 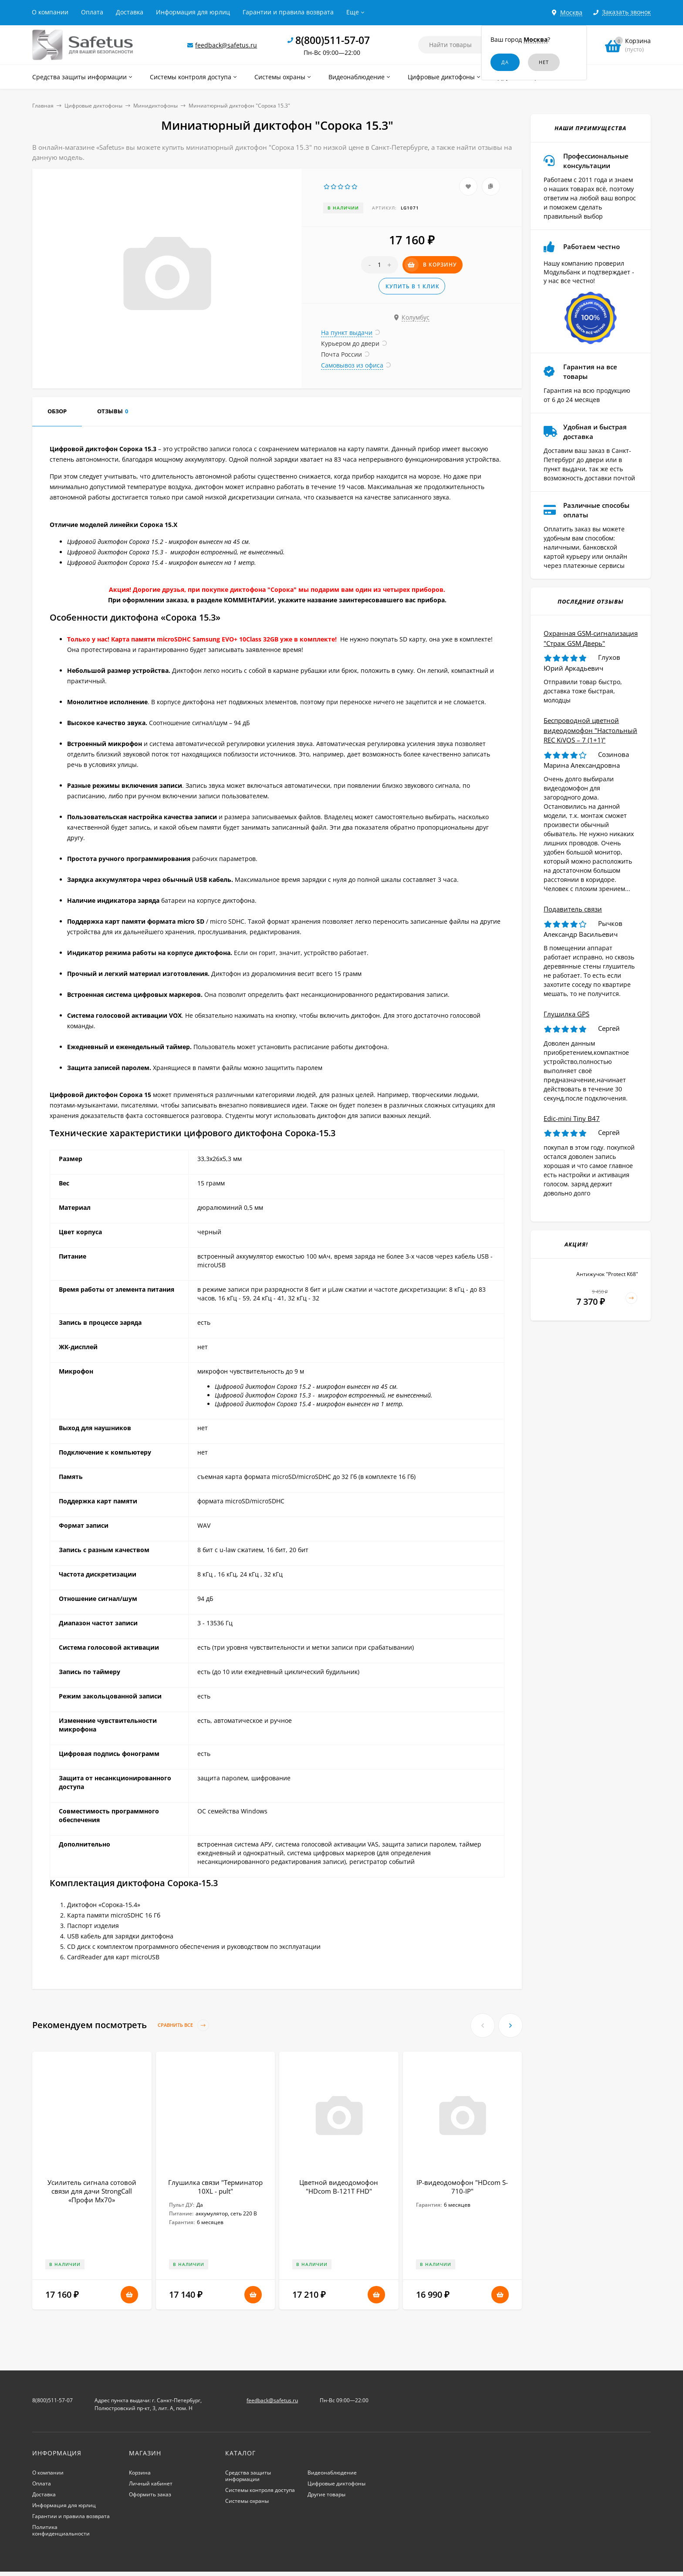 What do you see at coordinates (573, 909) in the screenshot?
I see `Подавитель связи` at bounding box center [573, 909].